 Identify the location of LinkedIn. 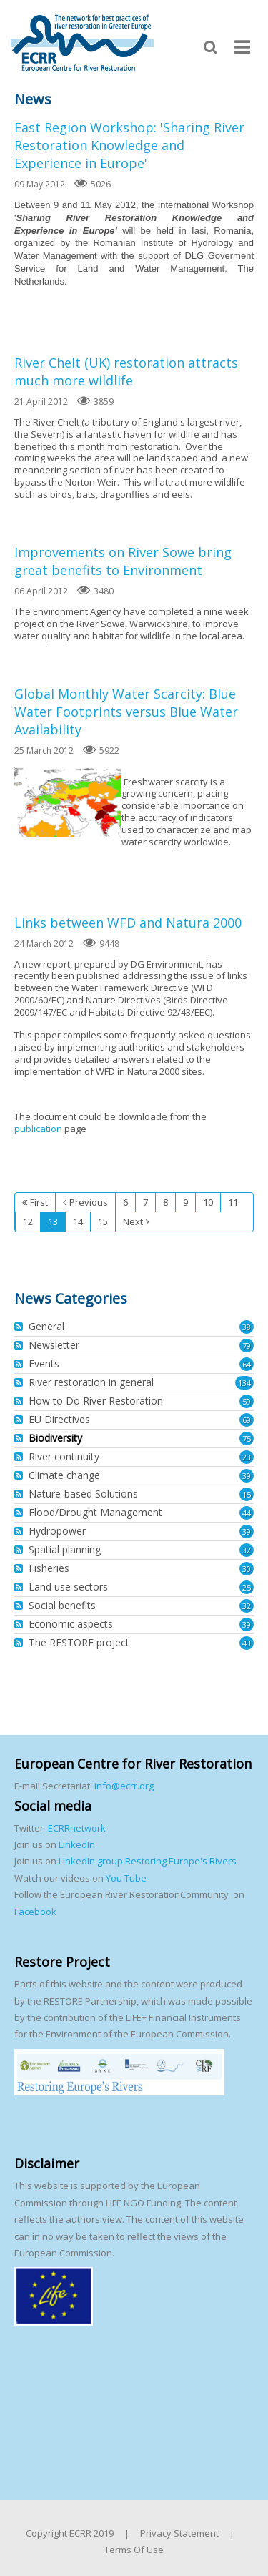
(77, 1844).